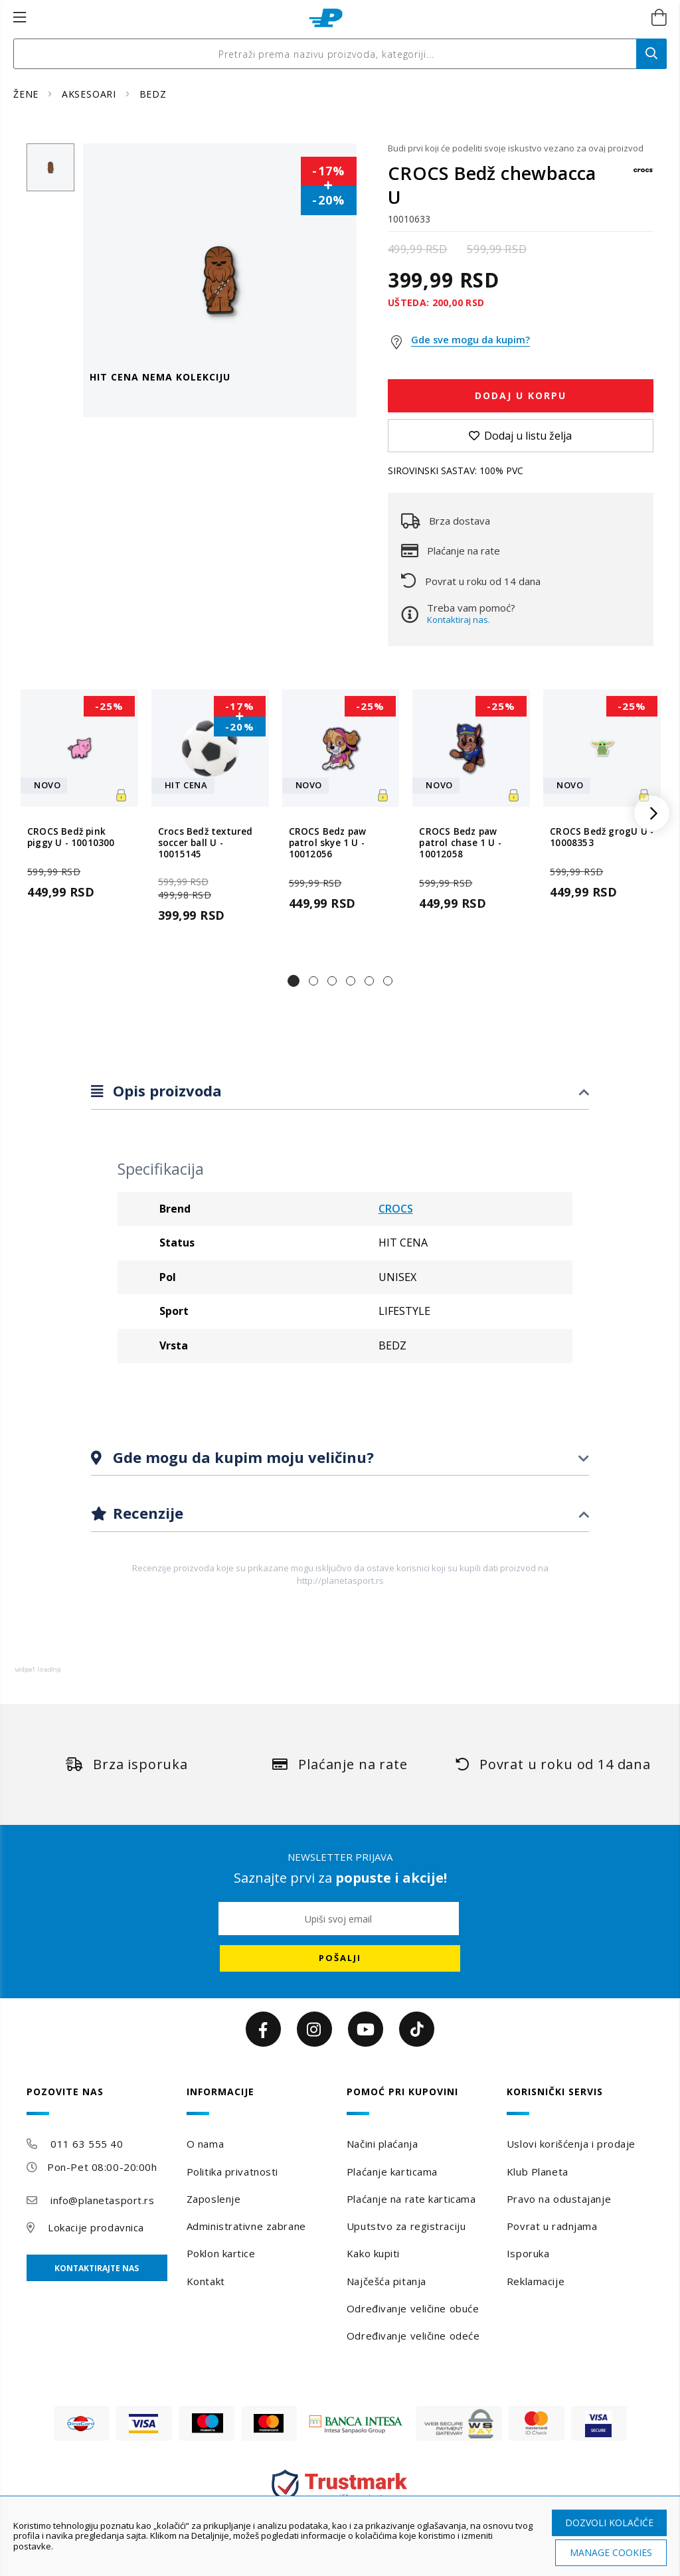 The height and width of the screenshot is (2576, 680). Describe the element at coordinates (340, 1091) in the screenshot. I see `[tab]` at that location.